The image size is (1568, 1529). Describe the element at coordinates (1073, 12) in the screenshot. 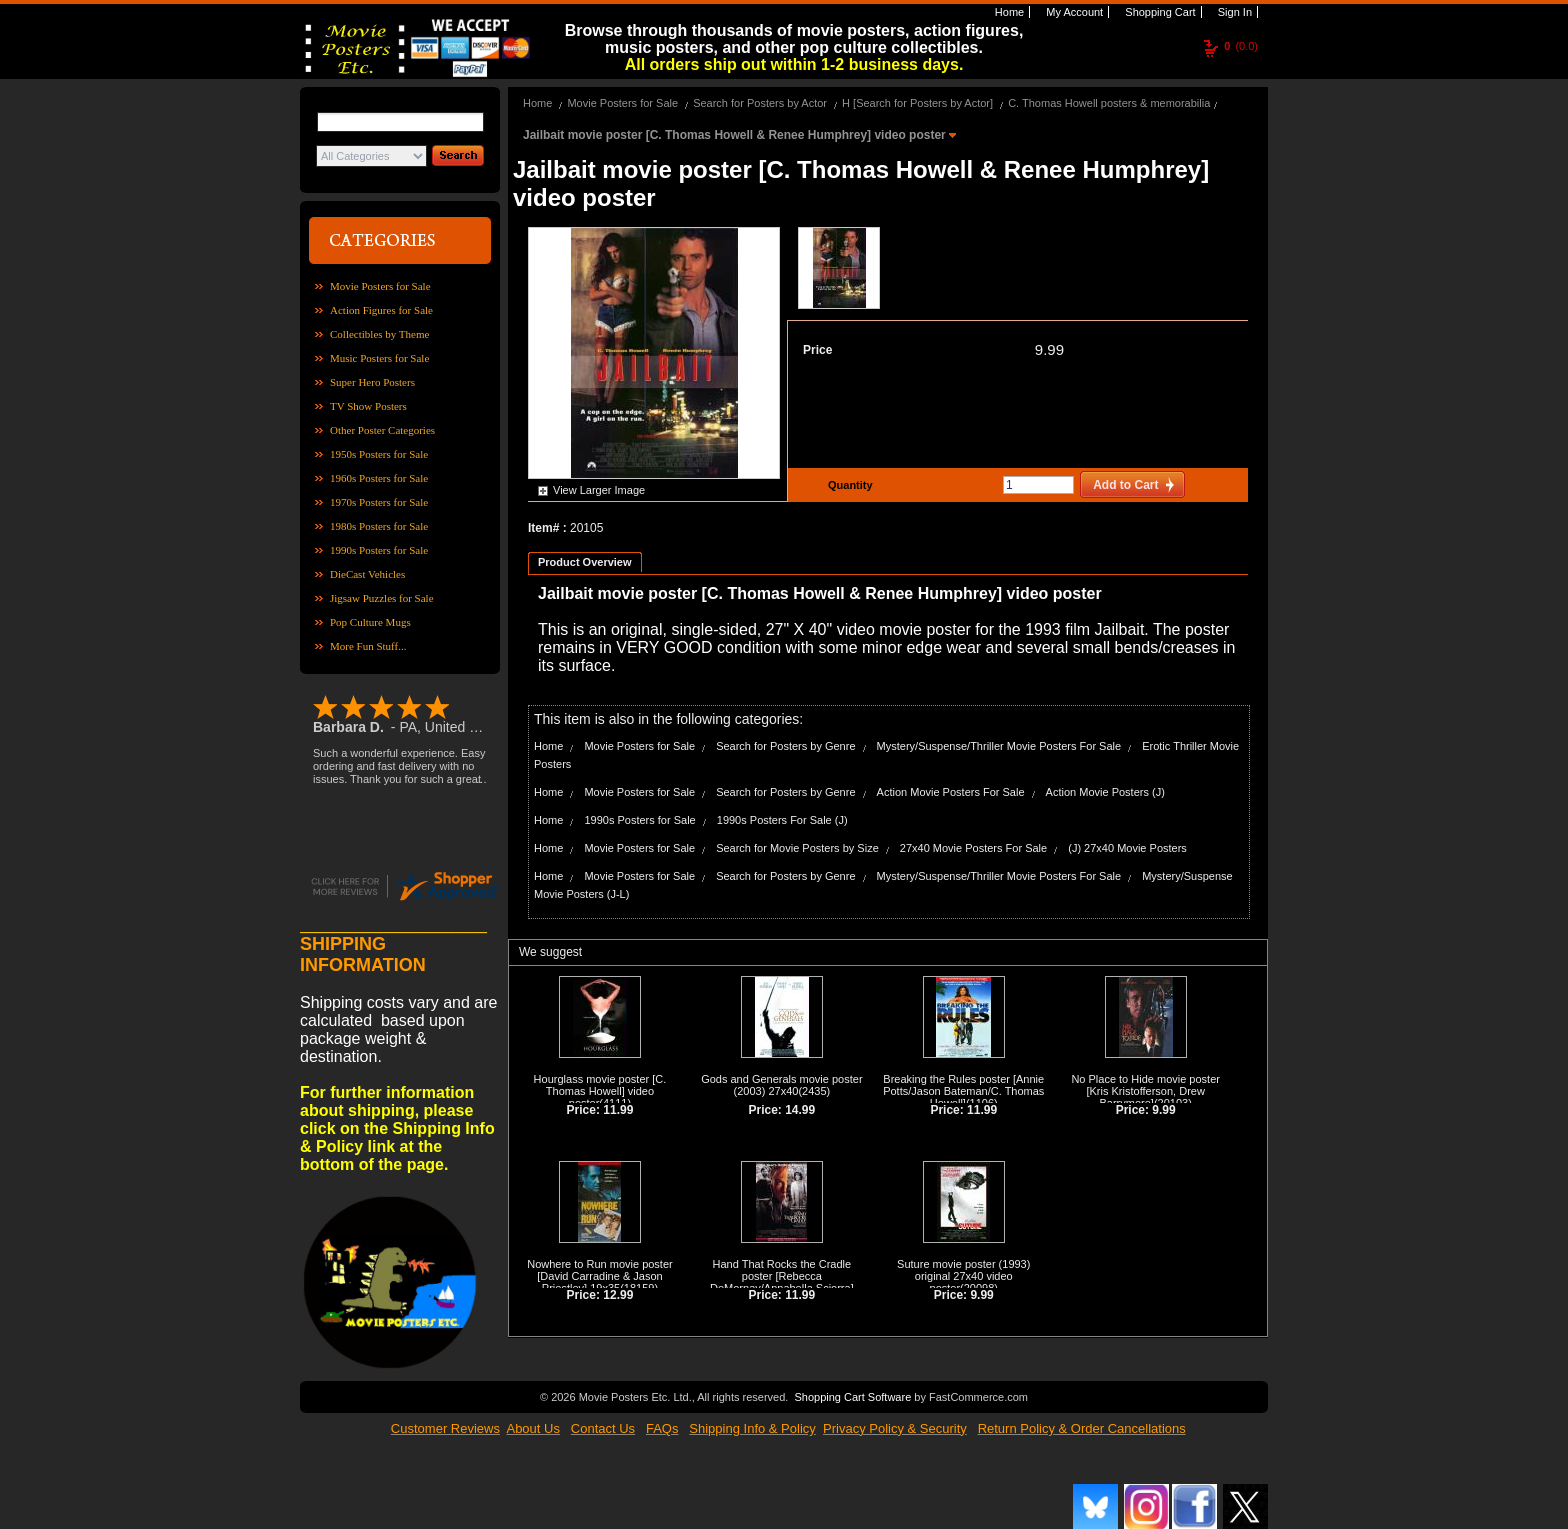

I see `My Account` at that location.